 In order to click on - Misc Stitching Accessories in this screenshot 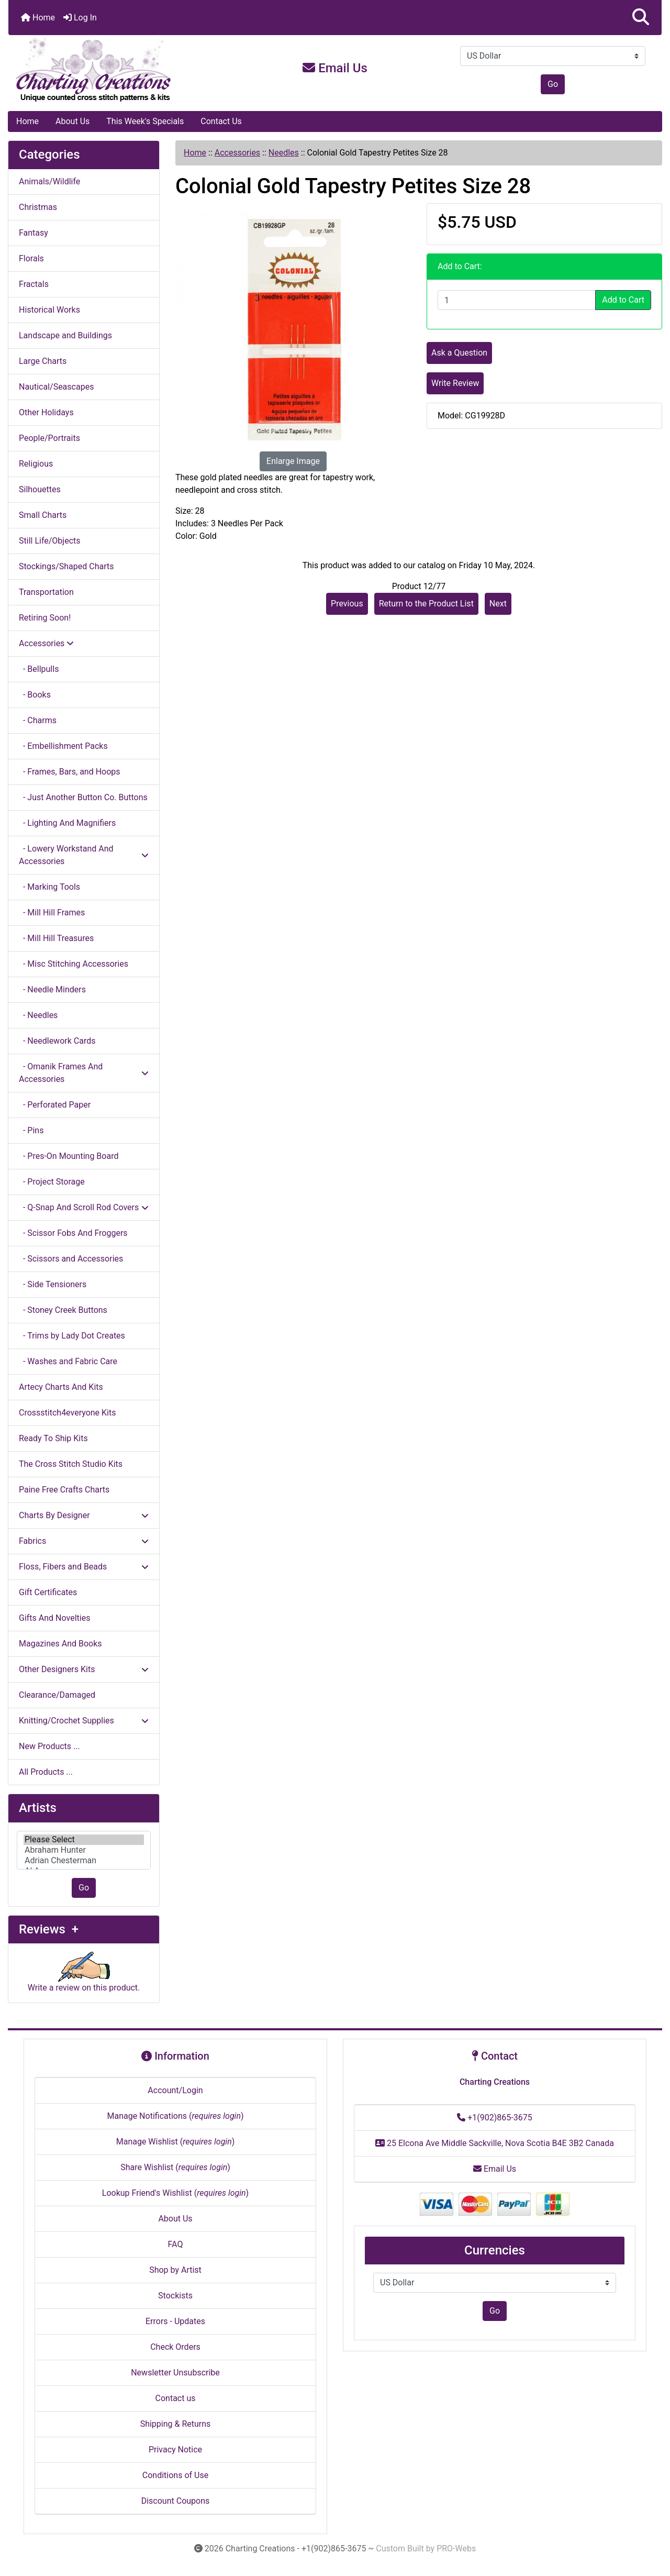, I will do `click(73, 964)`.